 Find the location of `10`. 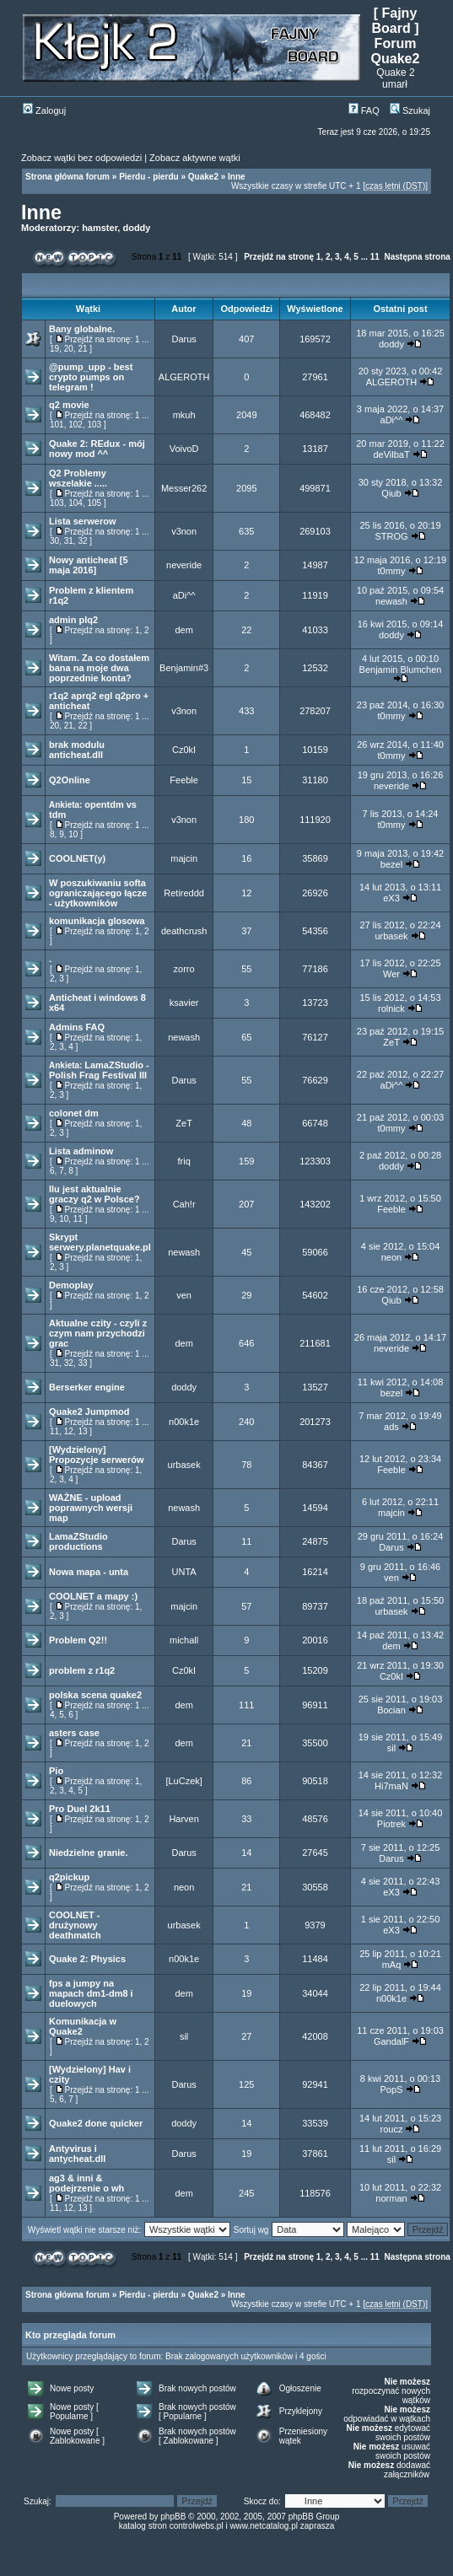

10 is located at coordinates (73, 834).